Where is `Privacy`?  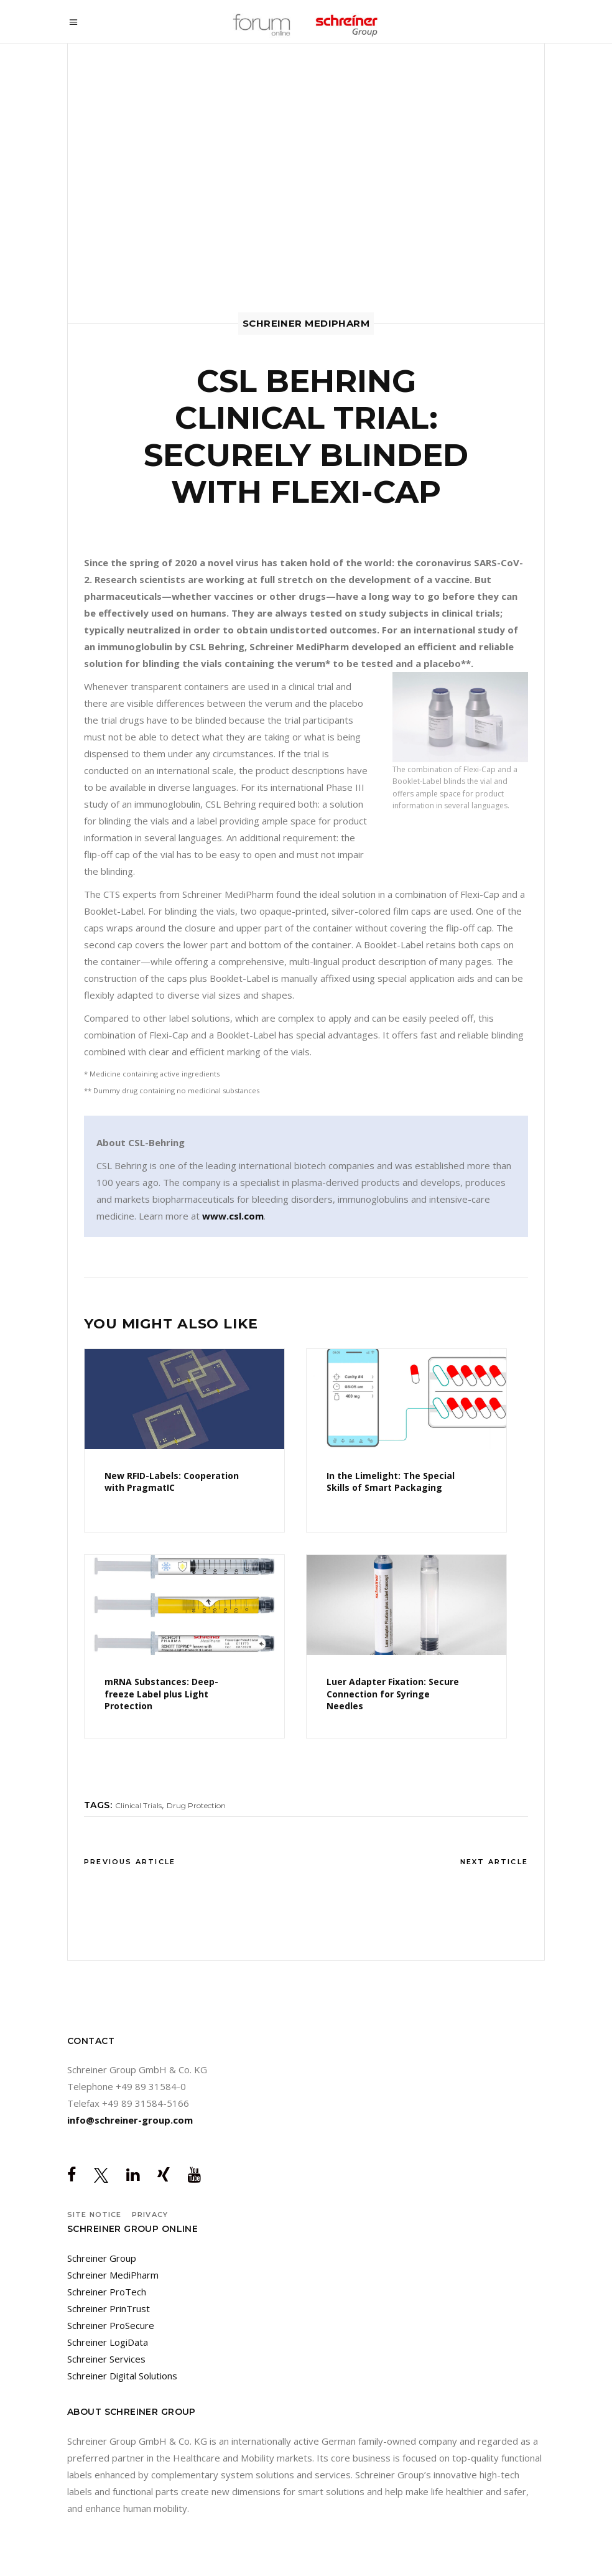
Privacy is located at coordinates (150, 2214).